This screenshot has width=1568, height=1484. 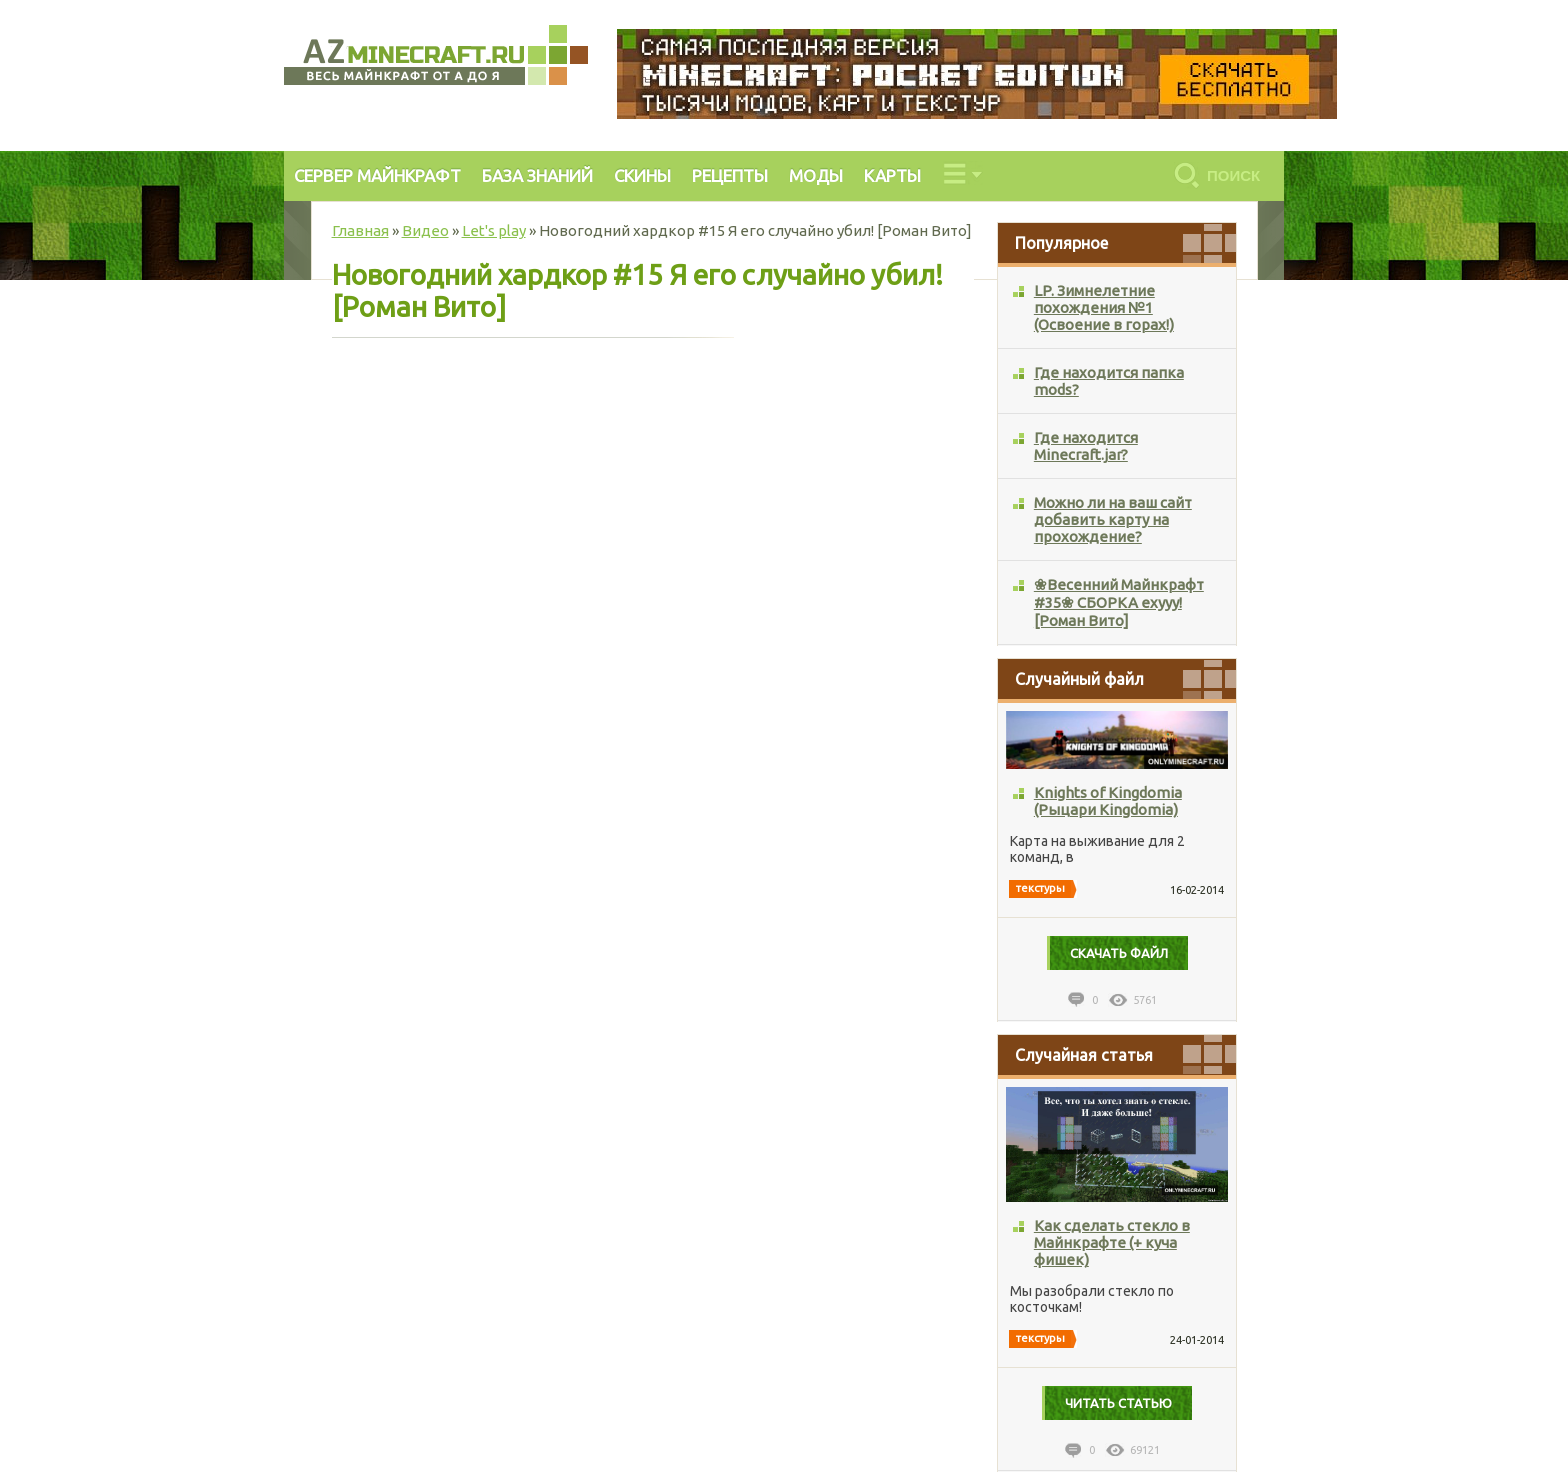 I want to click on Cкачать файл, so click(x=1119, y=953).